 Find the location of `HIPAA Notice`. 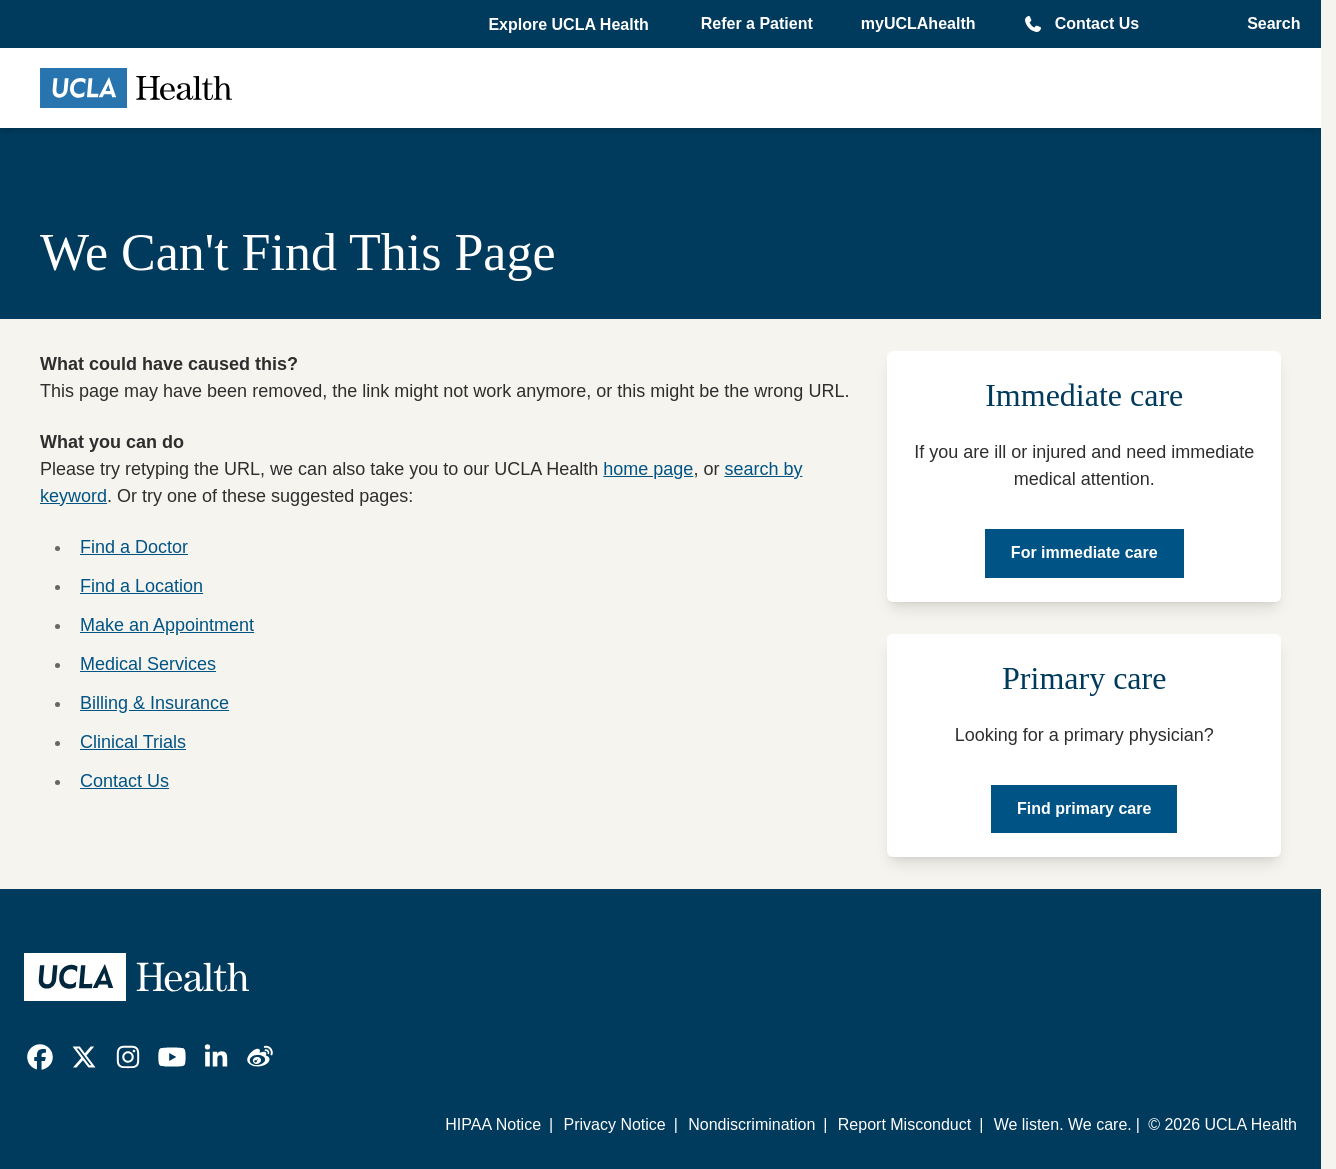

HIPAA Notice is located at coordinates (493, 1124).